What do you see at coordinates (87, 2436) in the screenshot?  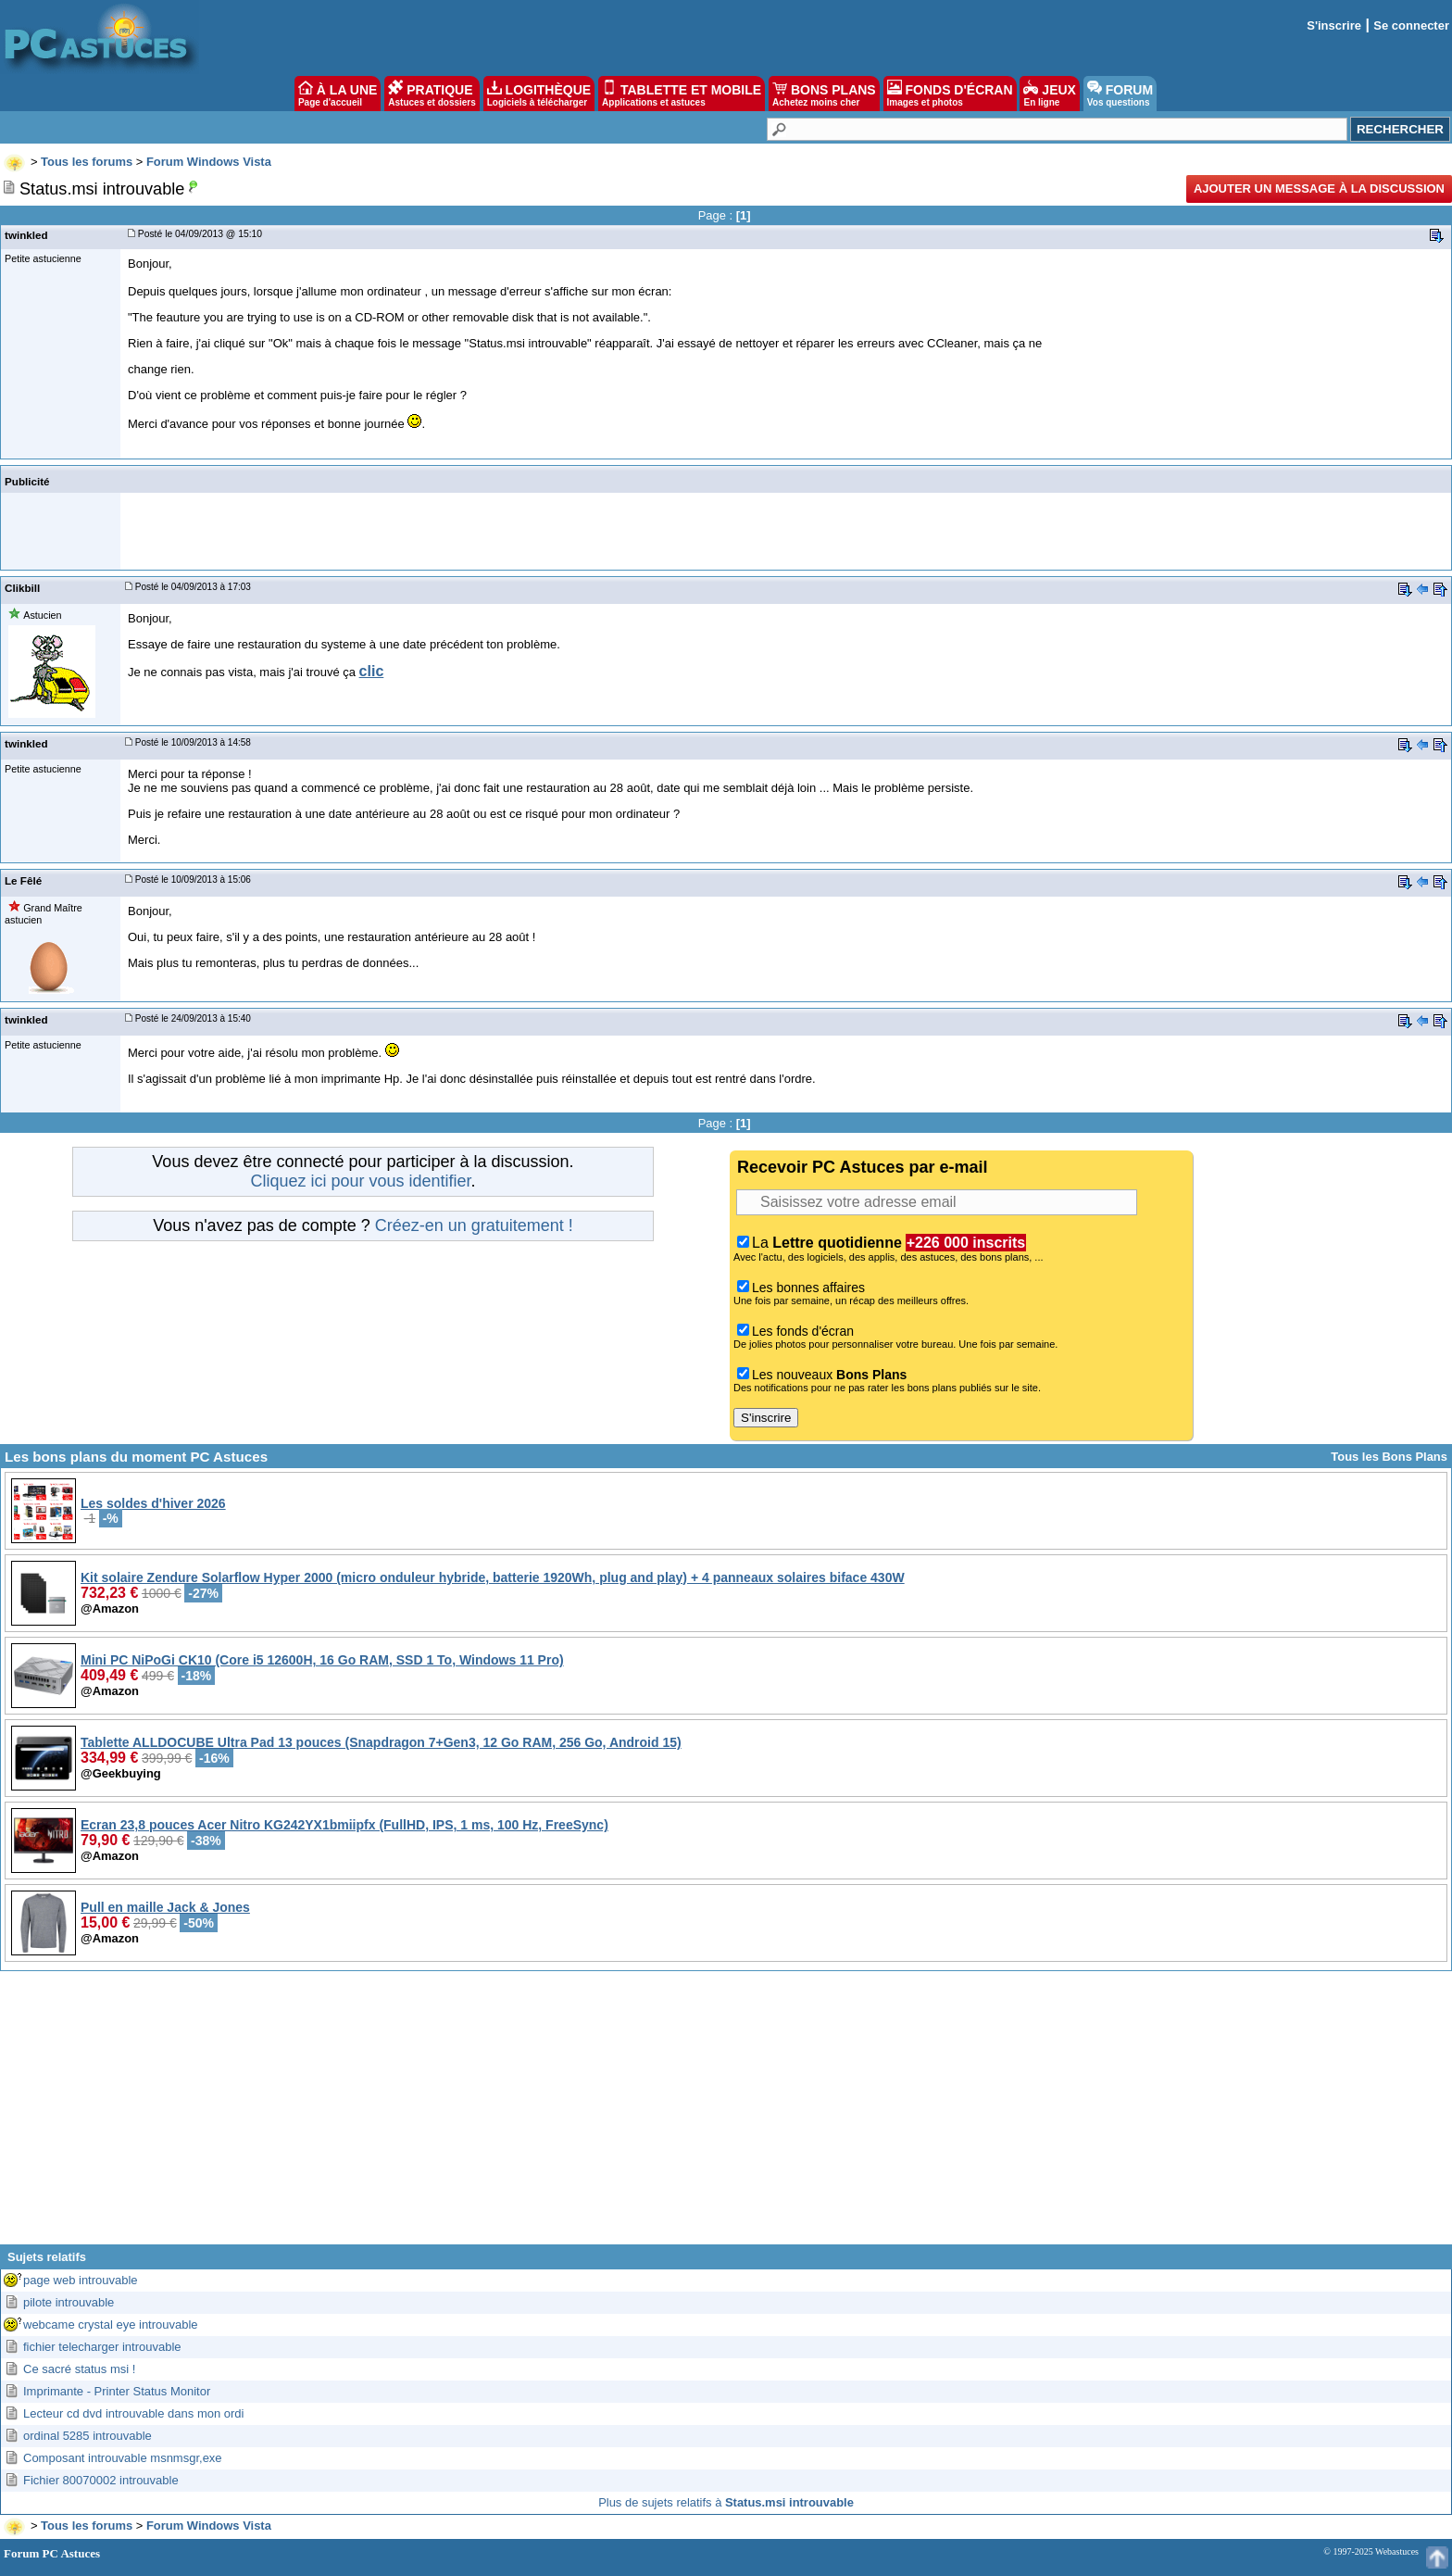 I see `ordinal 5285 introuvable` at bounding box center [87, 2436].